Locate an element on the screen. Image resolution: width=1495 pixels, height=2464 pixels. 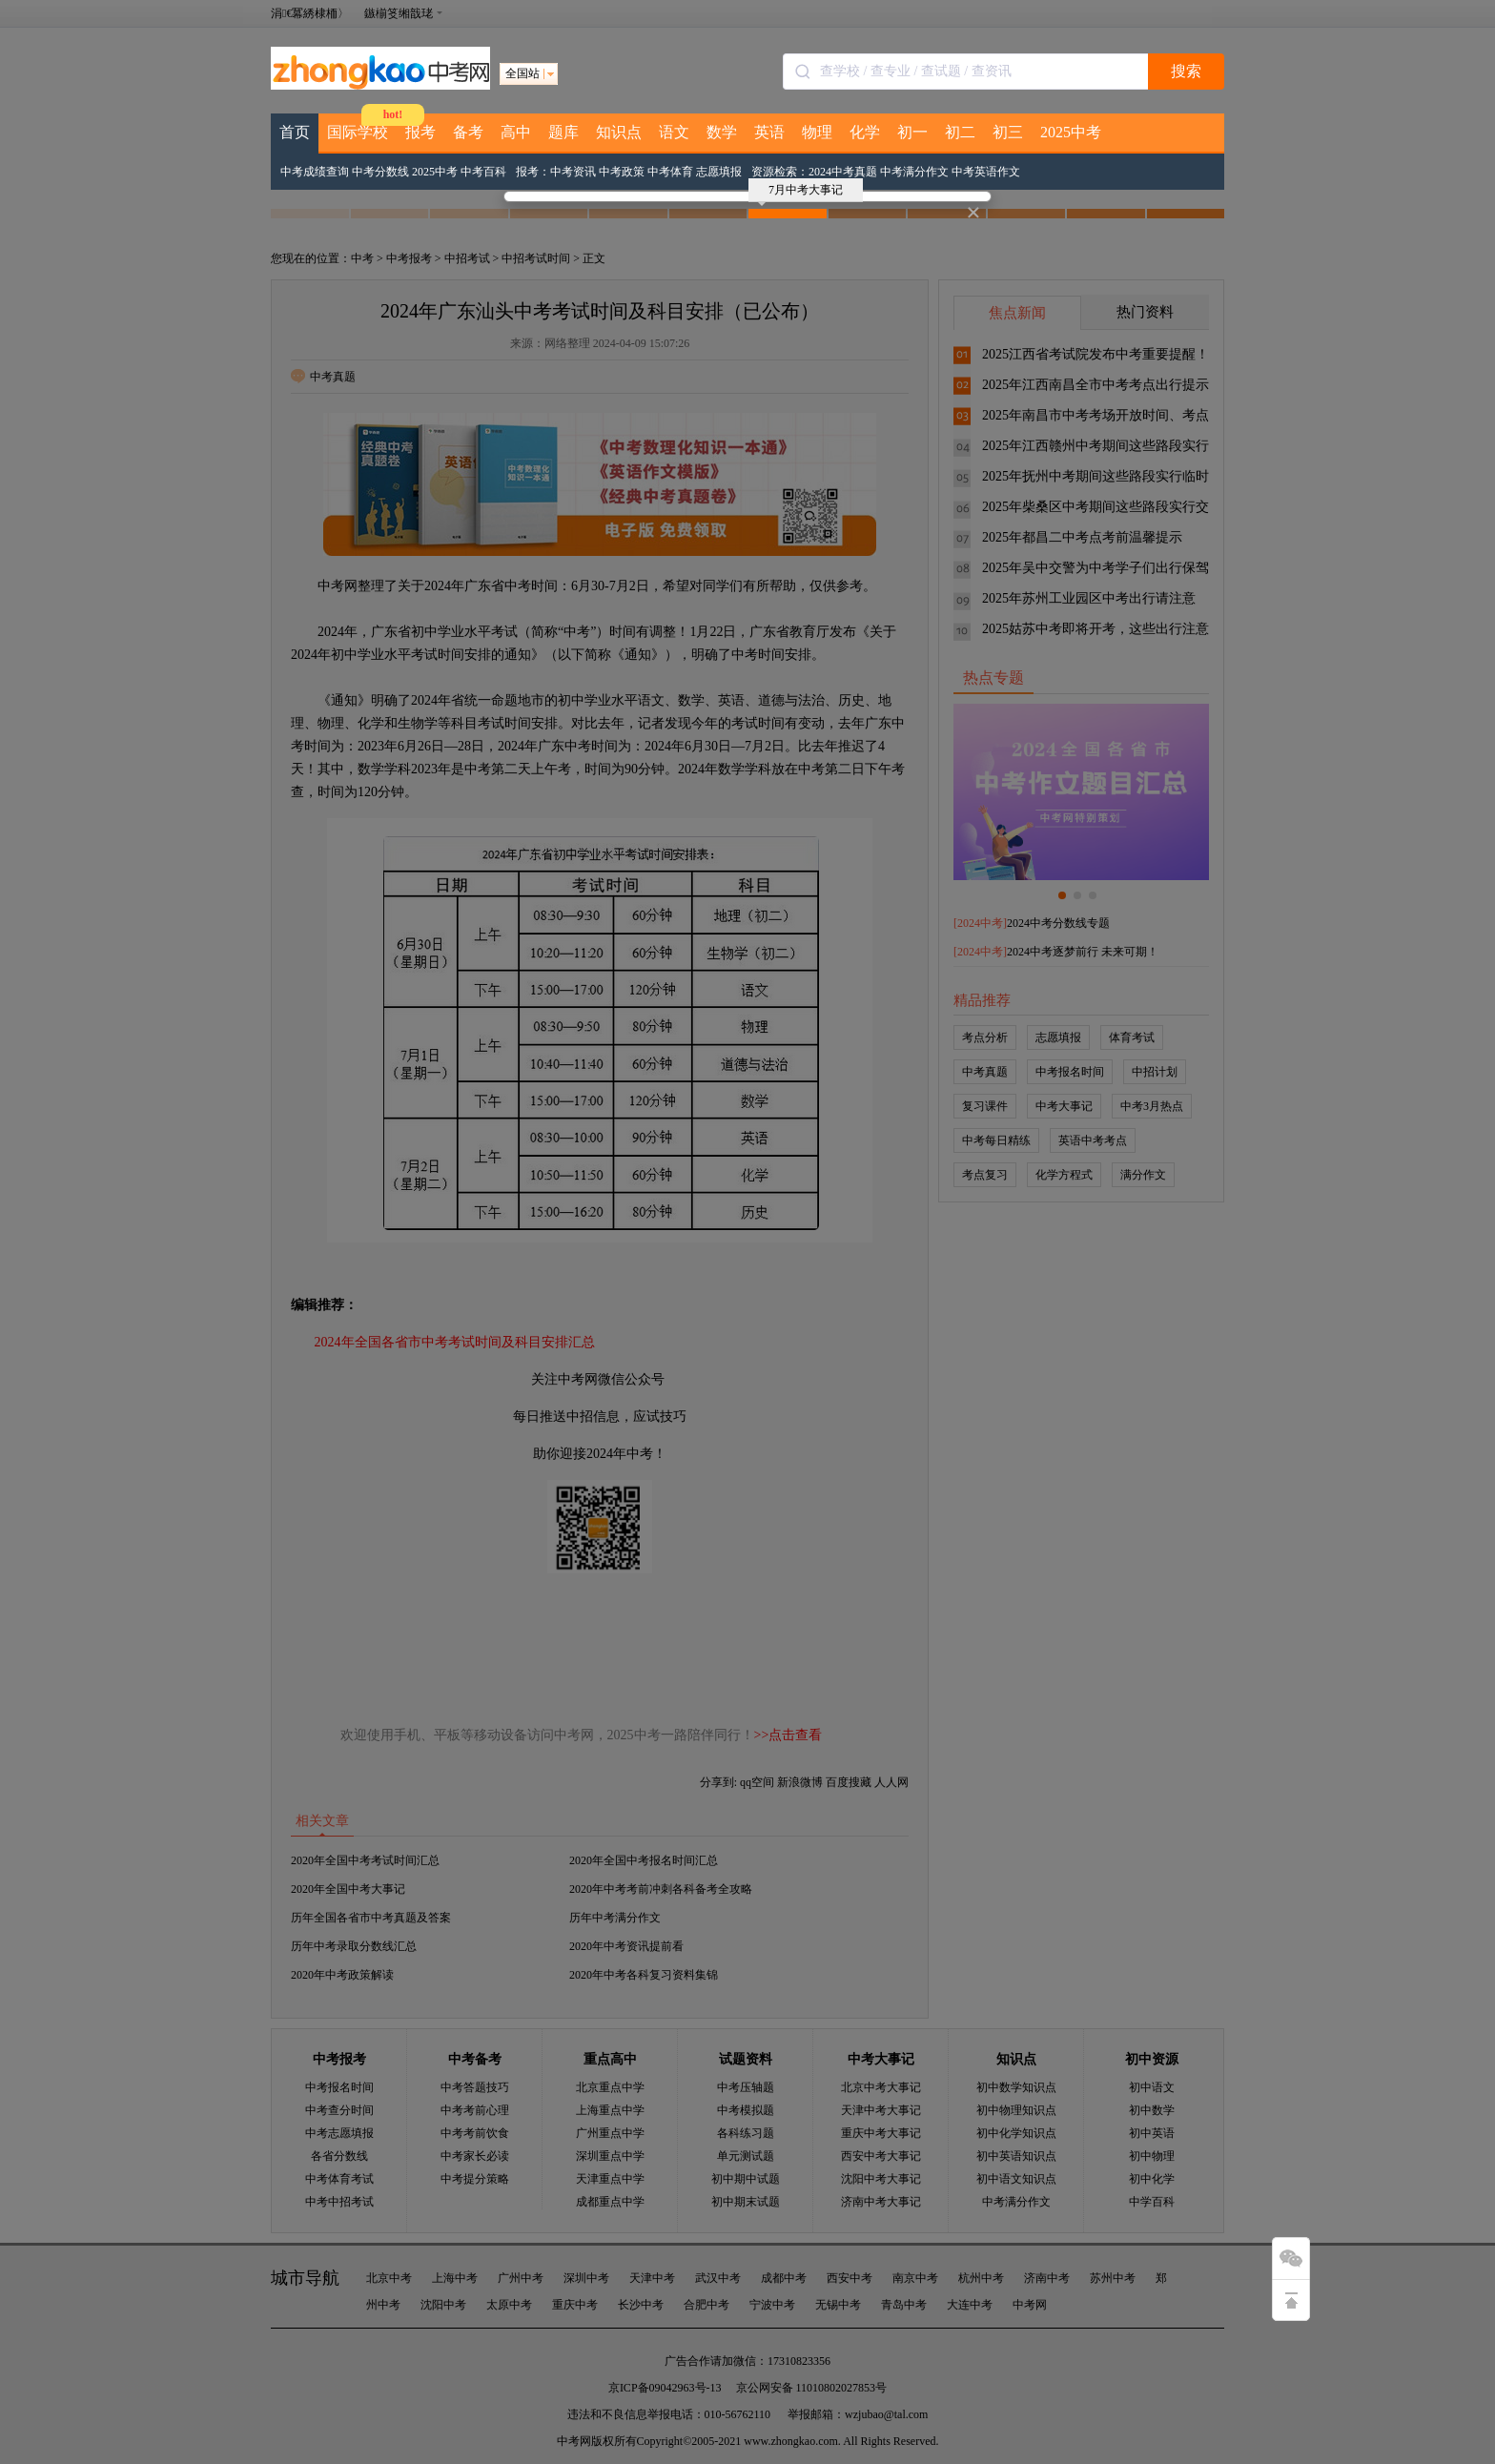
初三 is located at coordinates (1008, 132).